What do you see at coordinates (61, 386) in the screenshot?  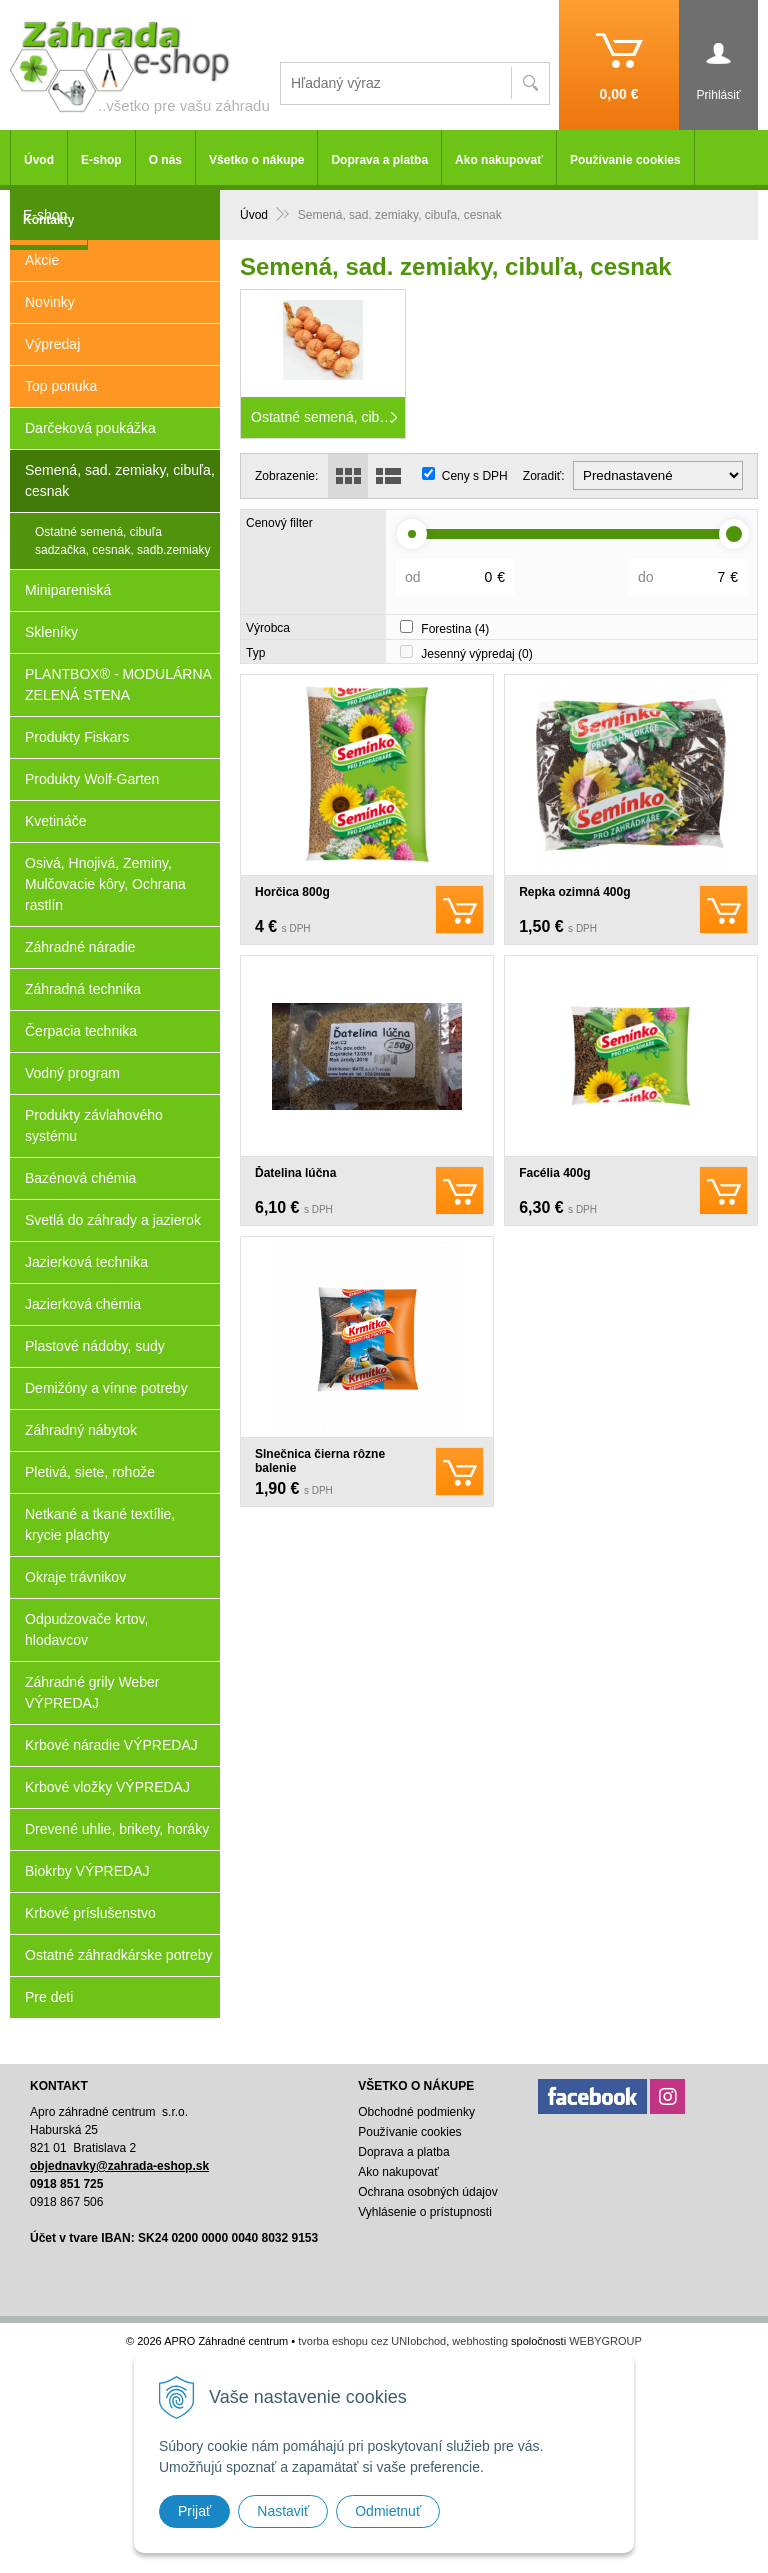 I see `Top ponuka` at bounding box center [61, 386].